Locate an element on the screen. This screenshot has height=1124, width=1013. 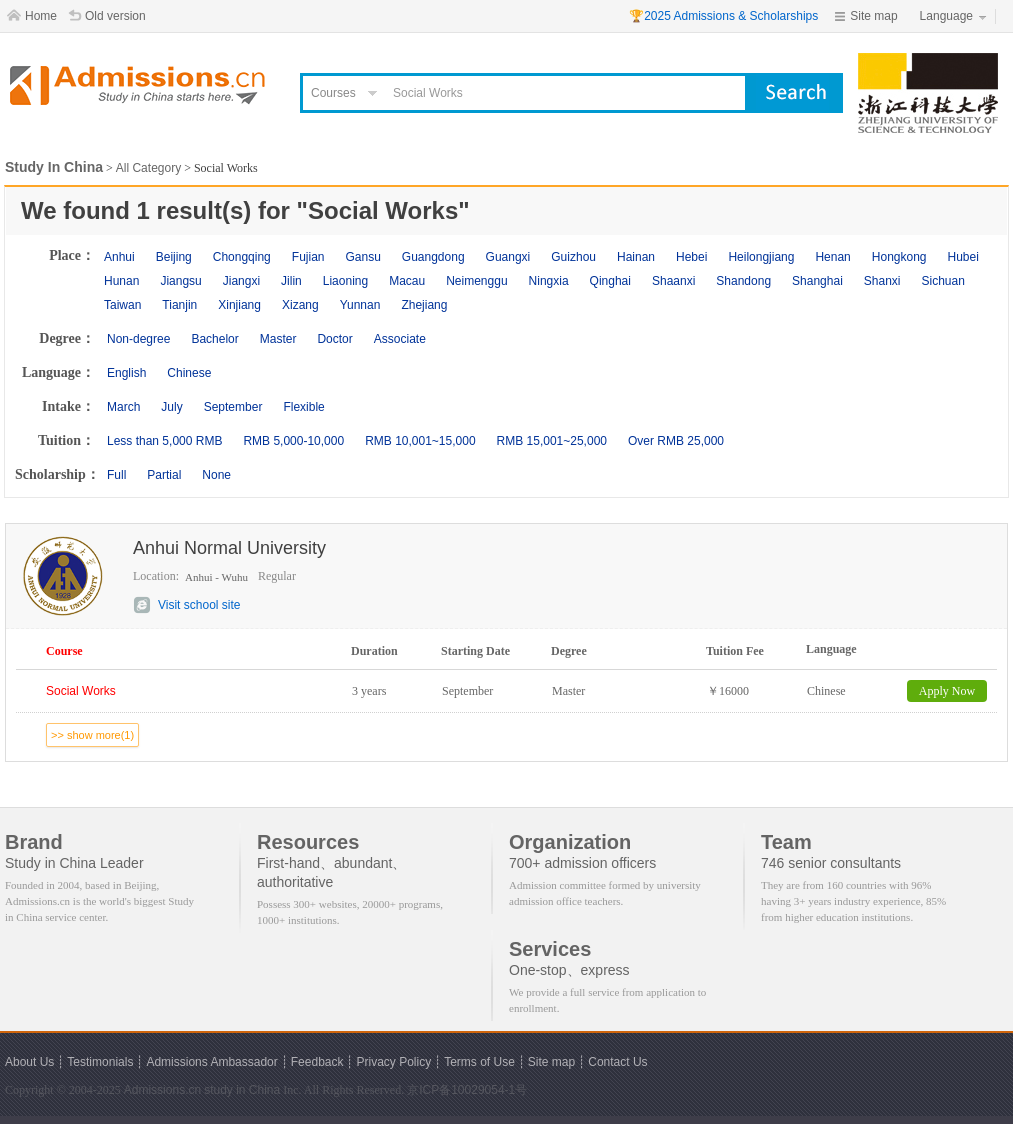
Hunan is located at coordinates (121, 281).